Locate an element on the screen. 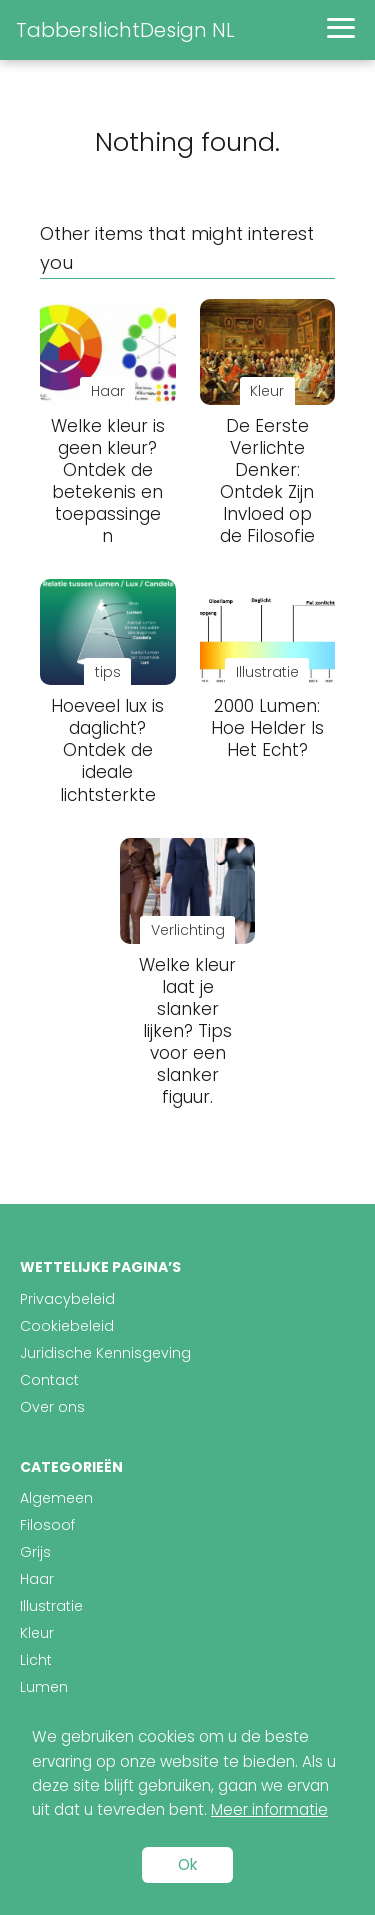 This screenshot has height=1915, width=375. Licht is located at coordinates (36, 1660).